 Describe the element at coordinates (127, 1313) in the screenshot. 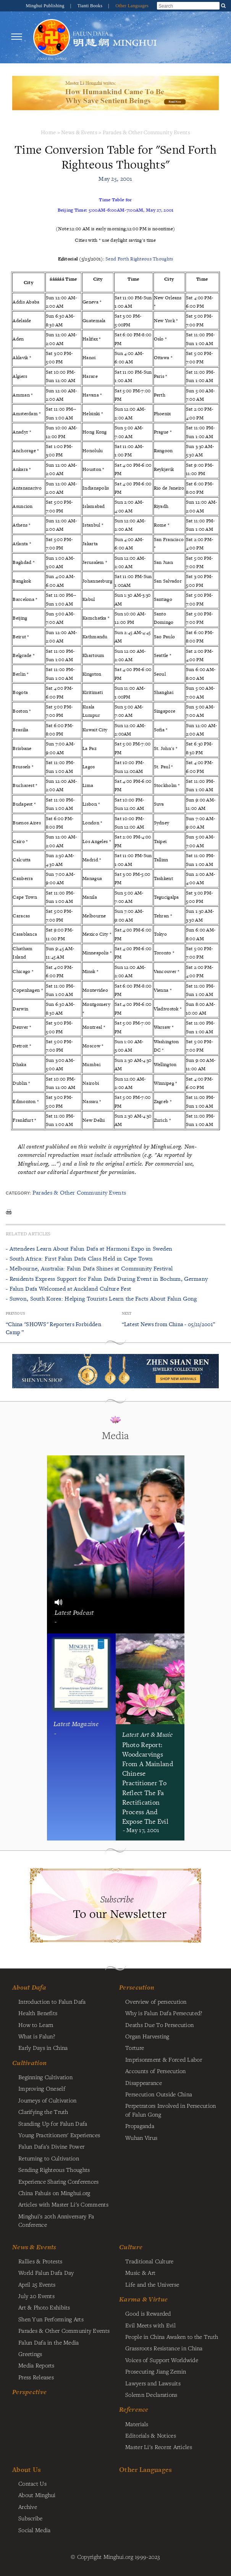

I see `Next` at that location.